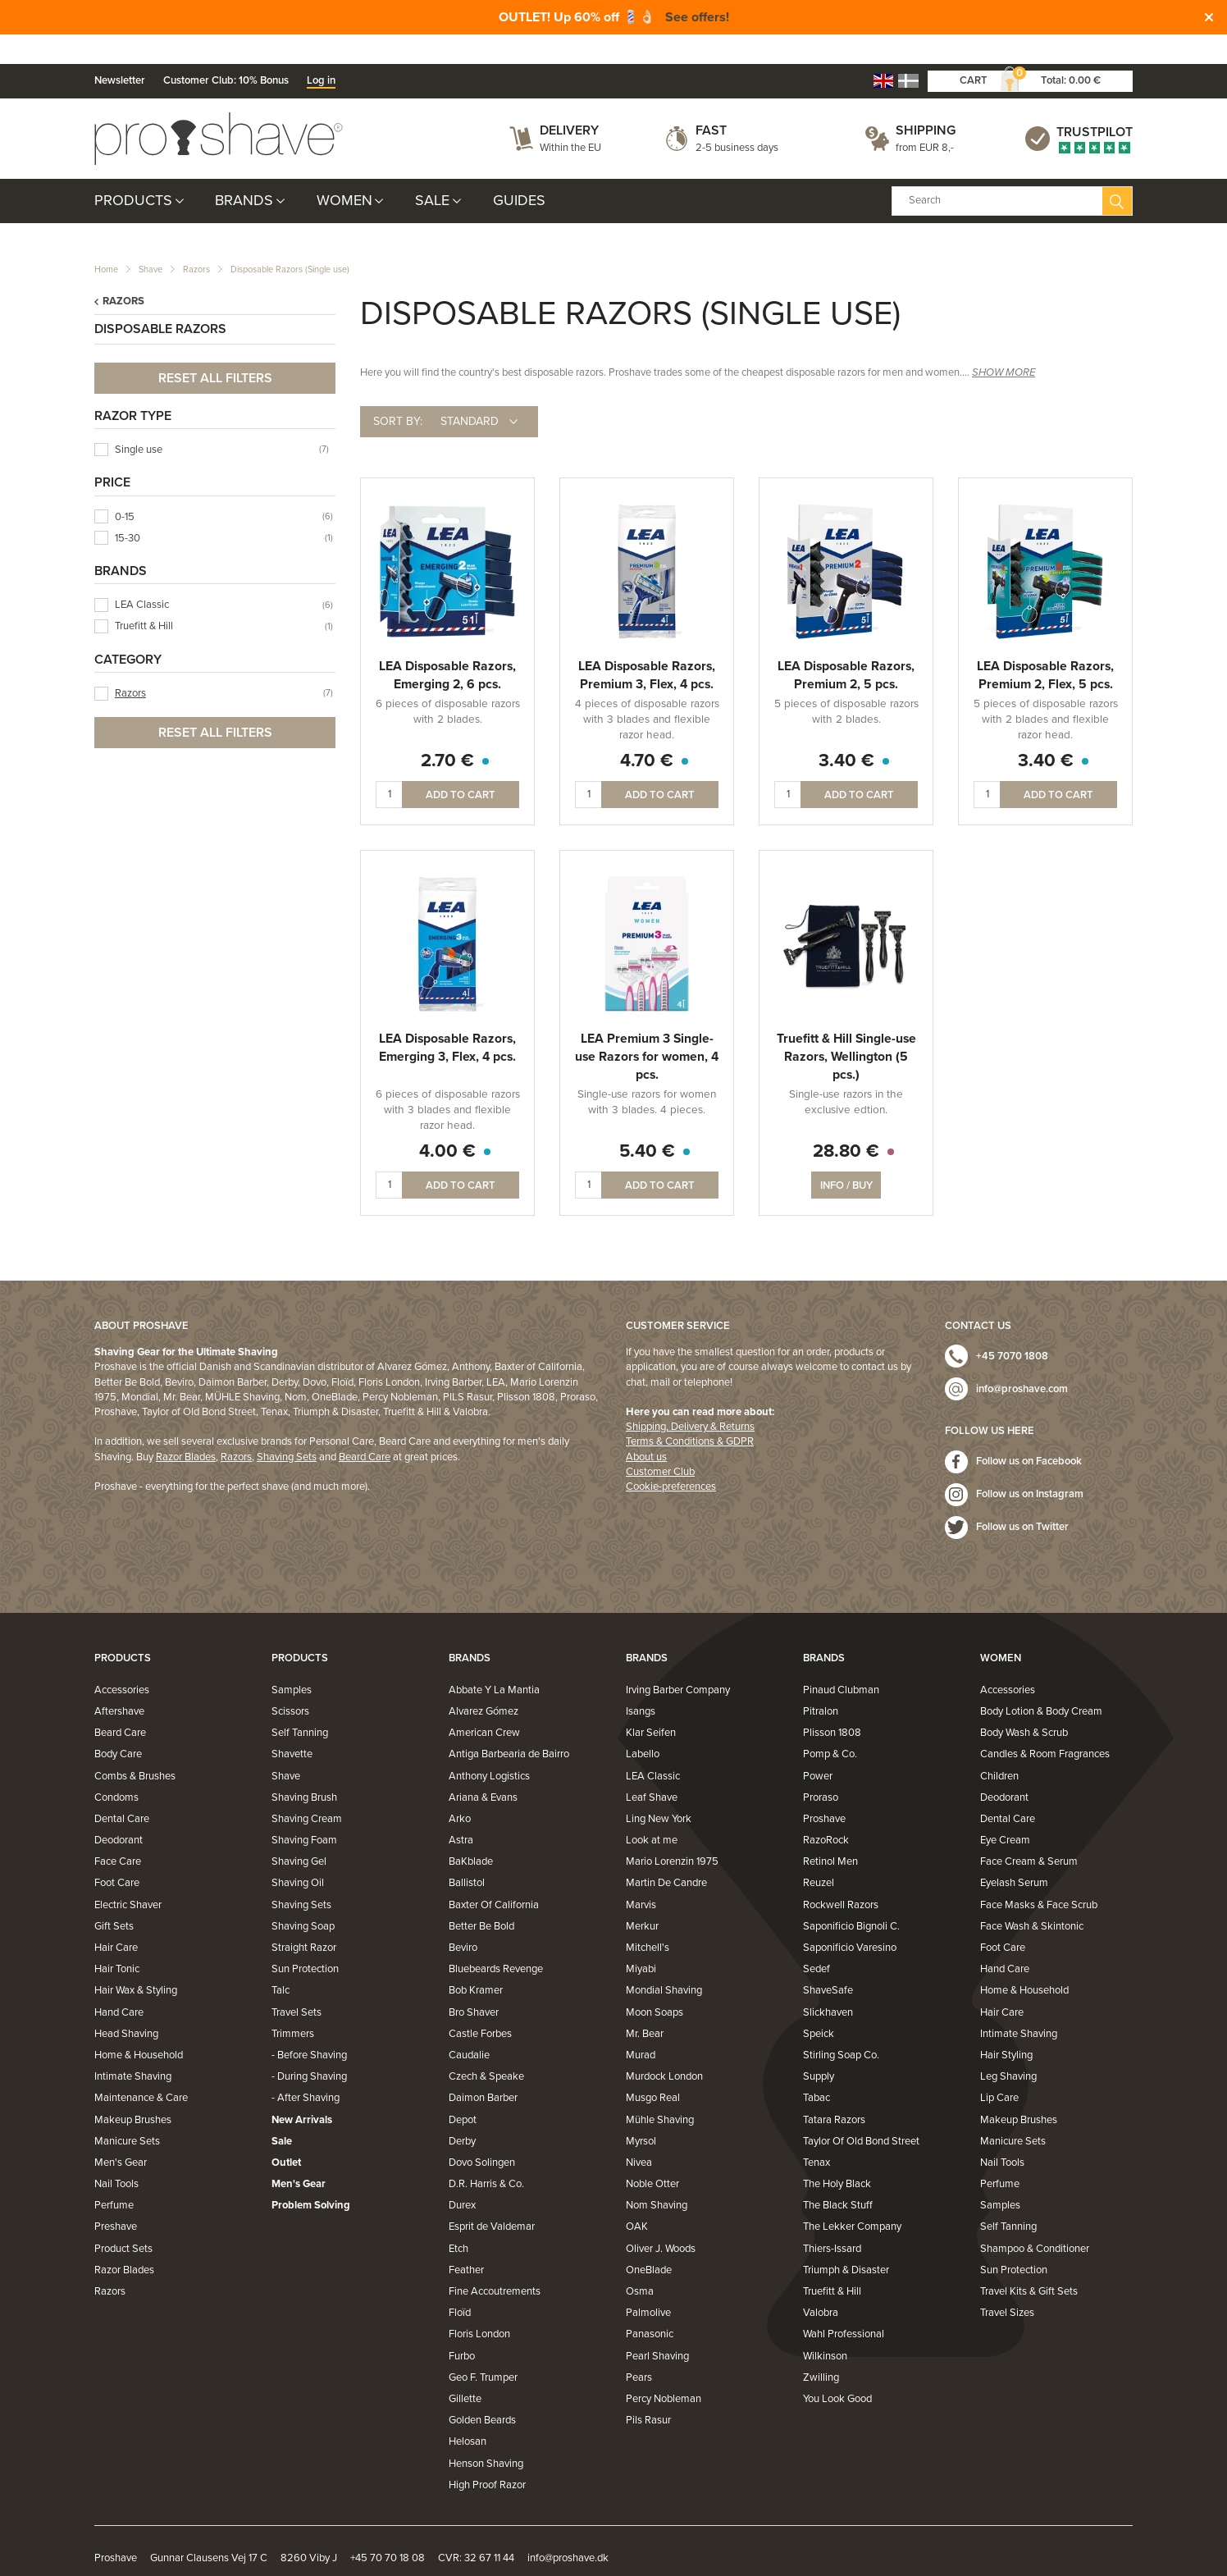  Describe the element at coordinates (645, 2005) in the screenshot. I see `Mr. Bear` at that location.